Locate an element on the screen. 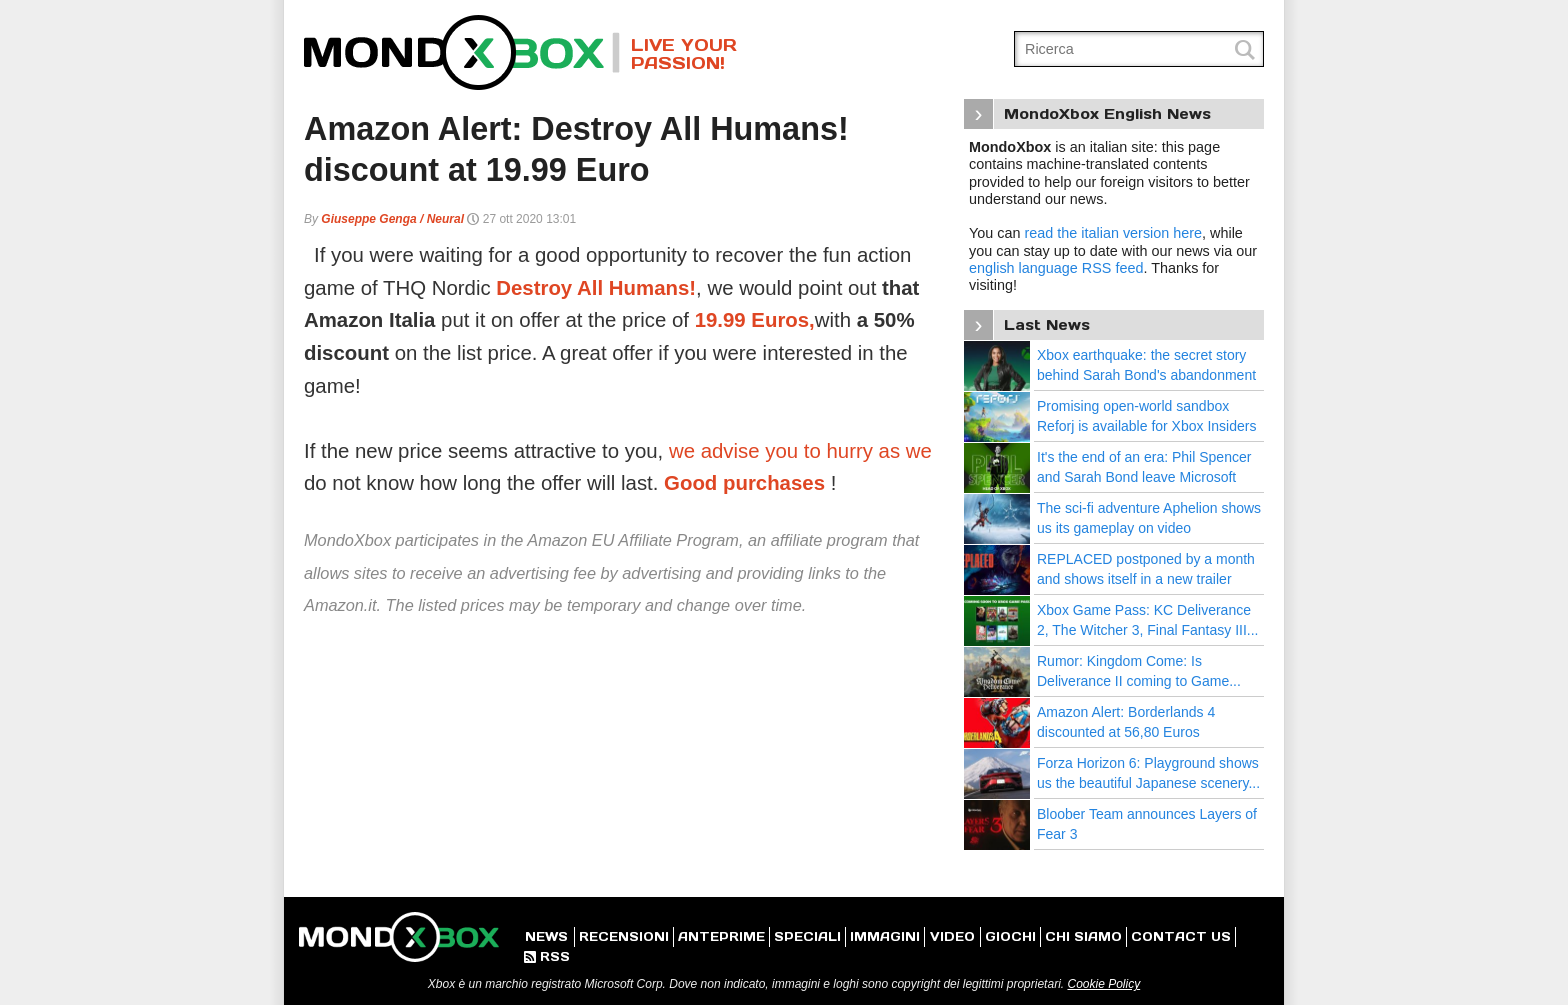 This screenshot has width=1568, height=1005. RSS is located at coordinates (547, 956).